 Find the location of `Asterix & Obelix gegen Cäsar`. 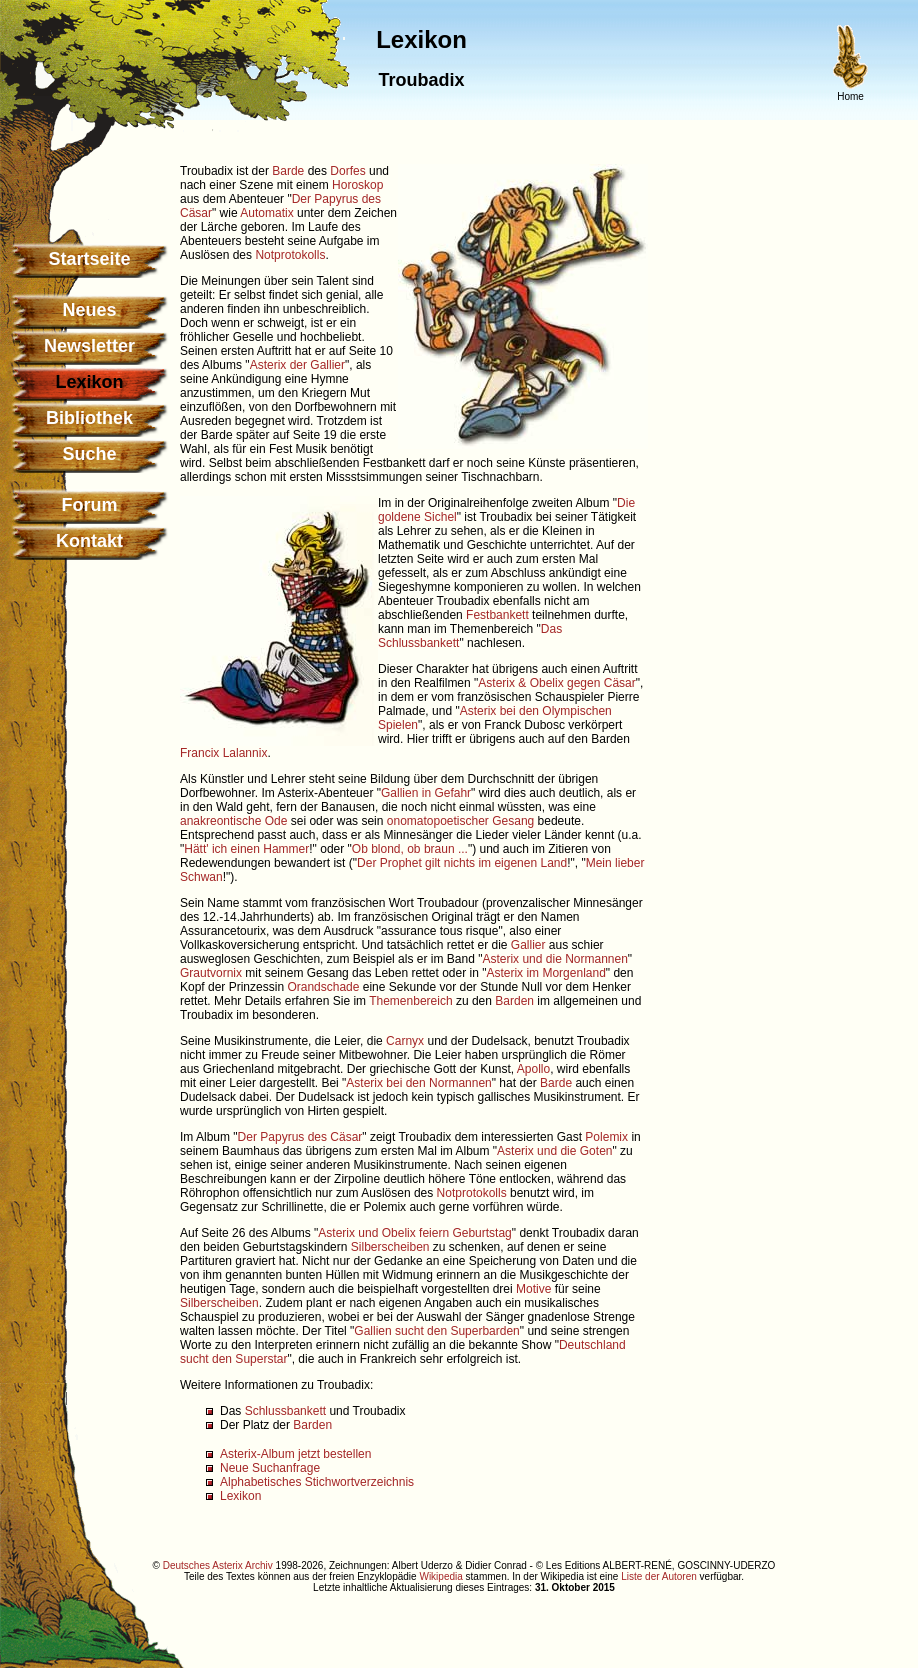

Asterix & Obelix gegen Cäsar is located at coordinates (556, 683).